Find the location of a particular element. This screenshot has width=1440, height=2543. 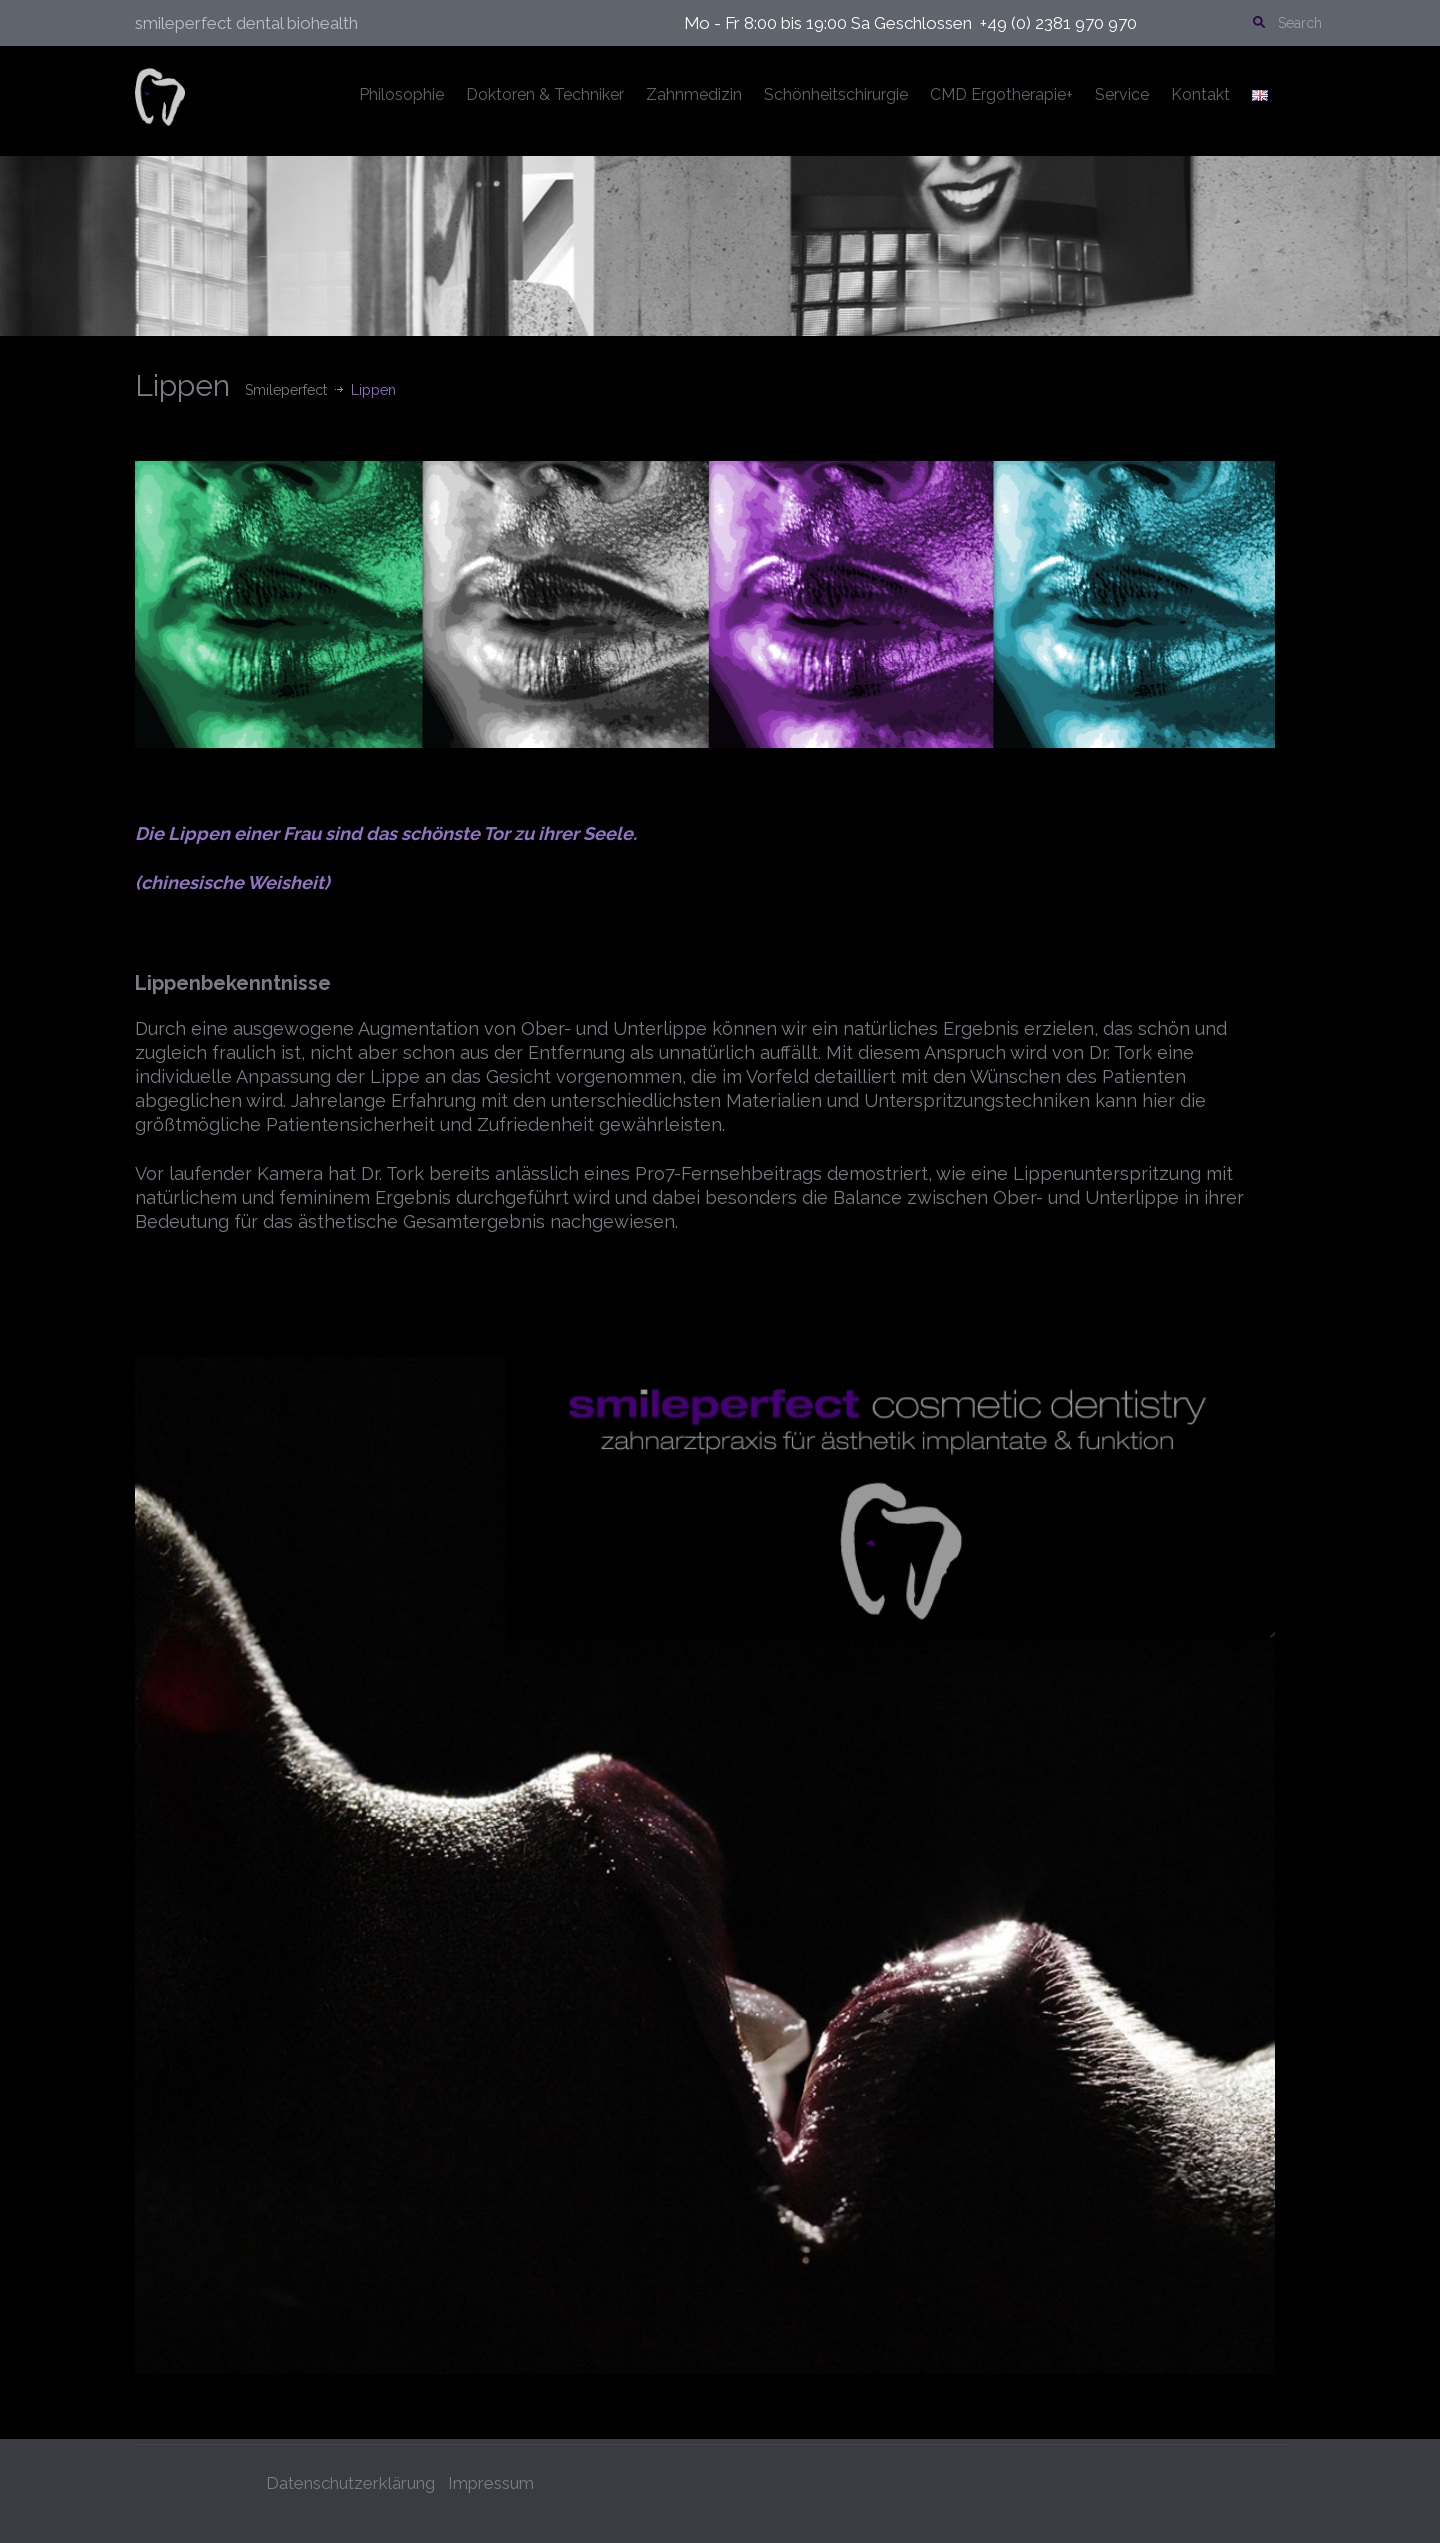

Service is located at coordinates (1122, 94).